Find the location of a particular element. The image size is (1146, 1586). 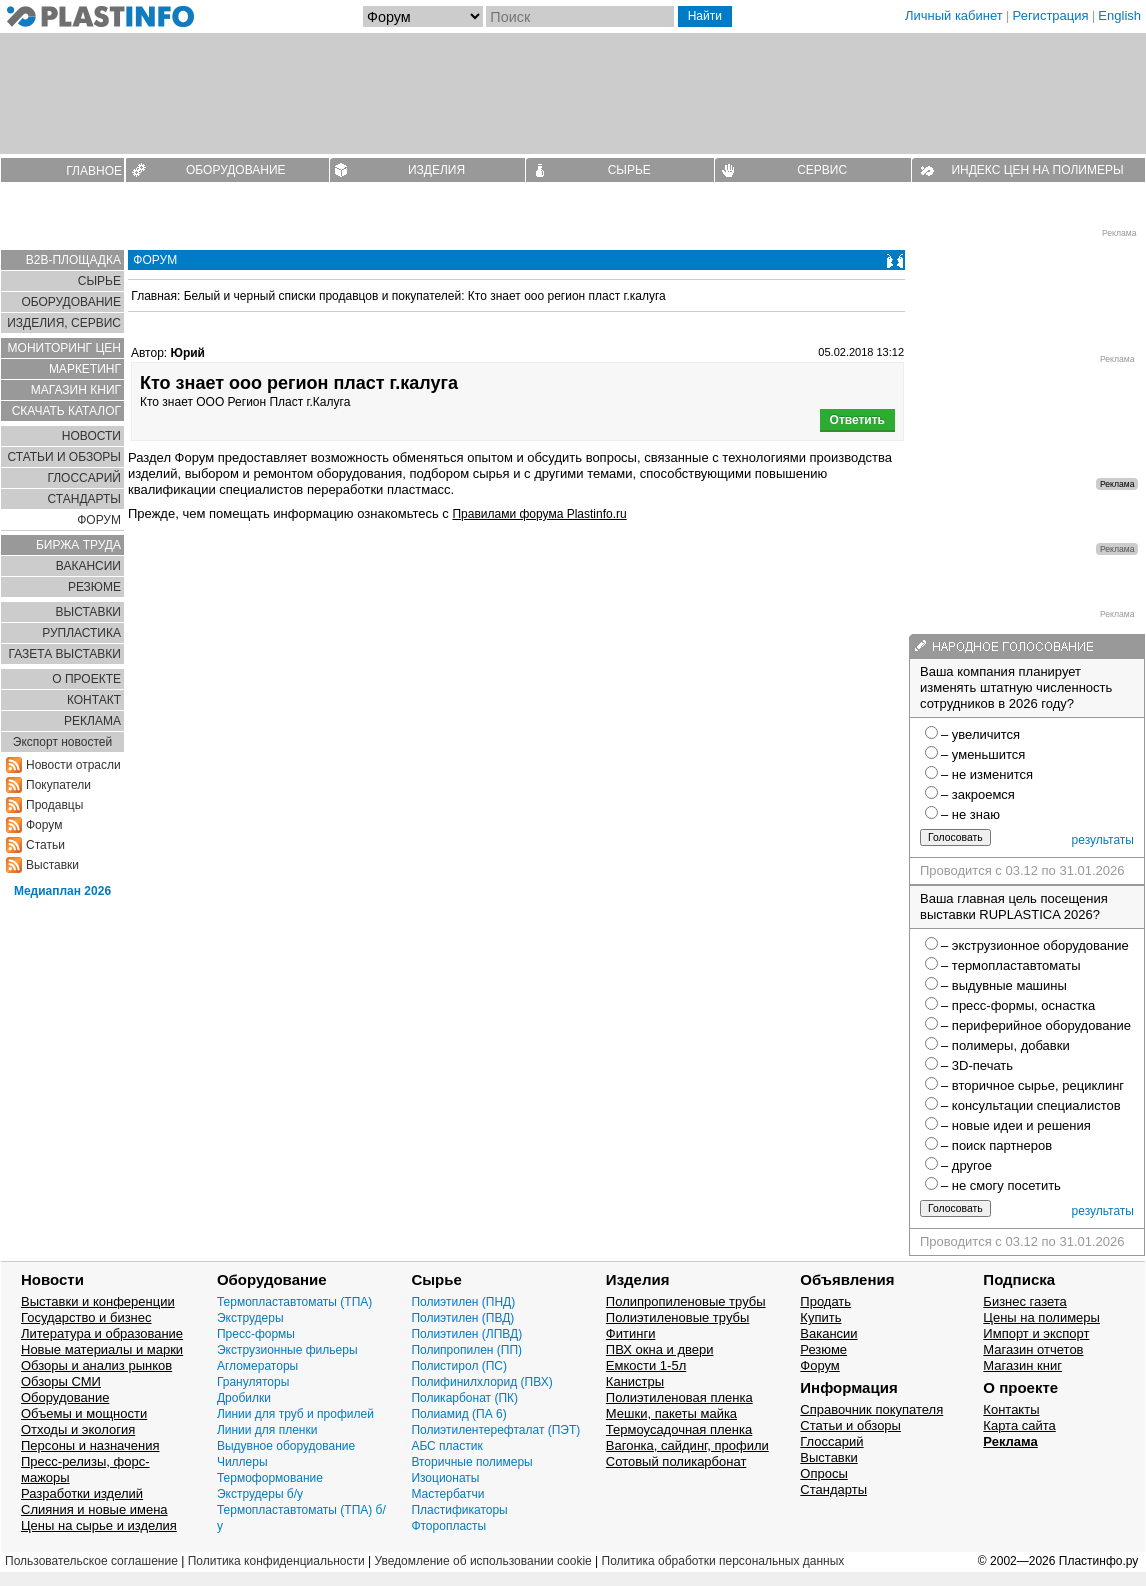

ИЗДЕЛИЯ, СЕРВИС is located at coordinates (64, 323).